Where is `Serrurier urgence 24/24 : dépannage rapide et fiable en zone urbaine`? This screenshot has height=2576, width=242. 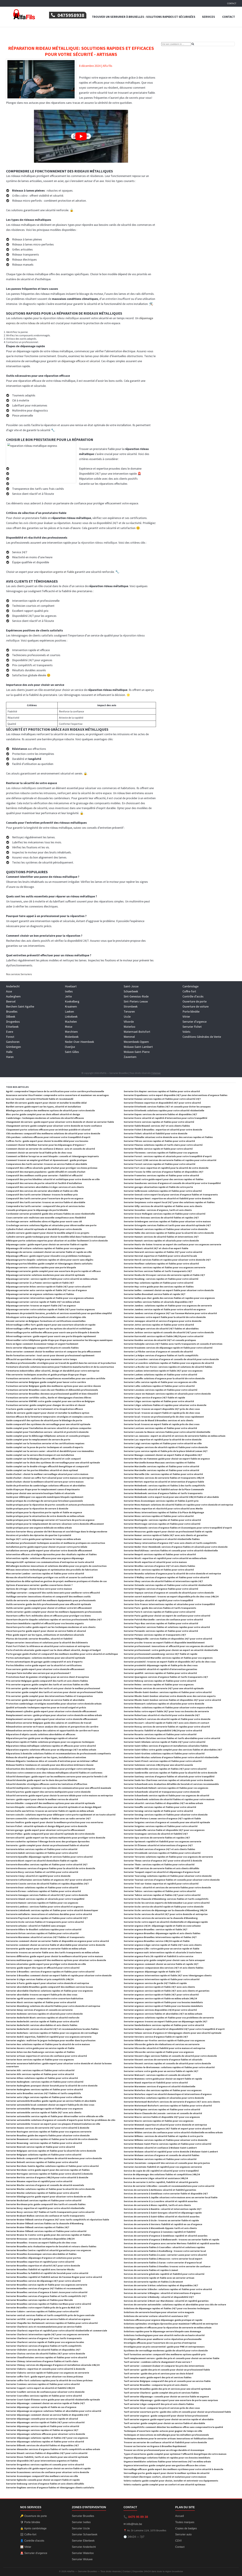 Serrurier urgence 24/24 : dépannage rapide et fiable en zone urbaine is located at coordinates (162, 1925).